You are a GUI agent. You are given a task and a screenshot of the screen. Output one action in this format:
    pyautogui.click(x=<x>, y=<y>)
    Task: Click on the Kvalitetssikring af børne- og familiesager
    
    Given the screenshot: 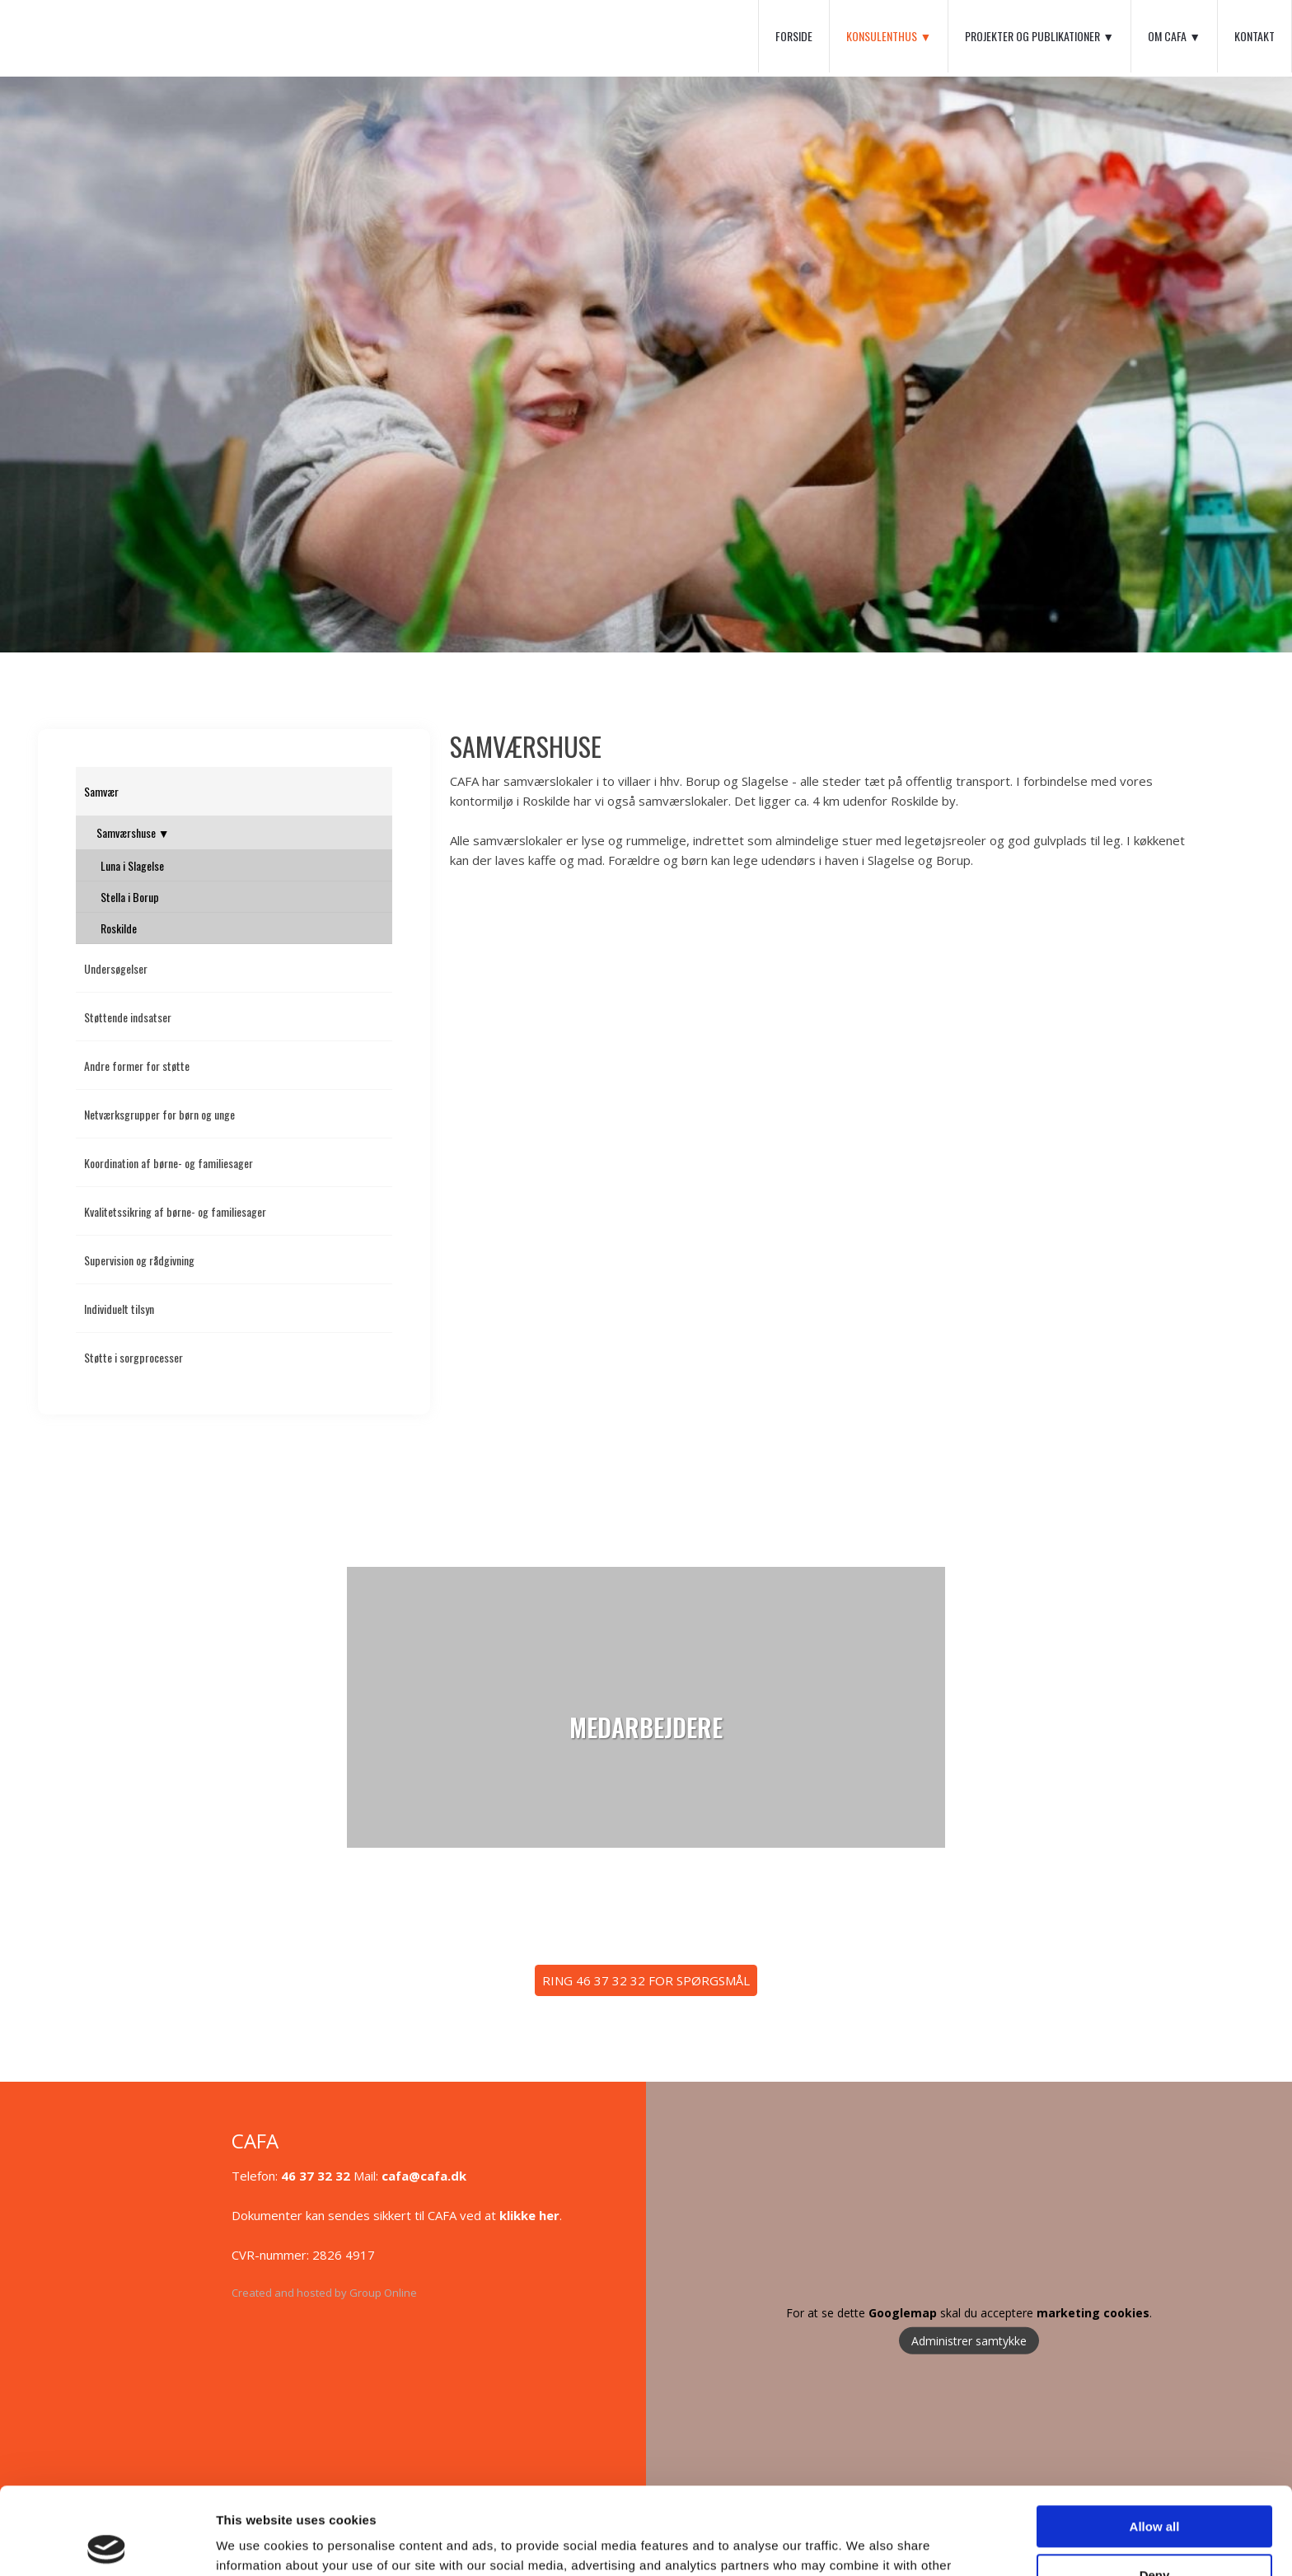 What is the action you would take?
    pyautogui.click(x=175, y=1211)
    